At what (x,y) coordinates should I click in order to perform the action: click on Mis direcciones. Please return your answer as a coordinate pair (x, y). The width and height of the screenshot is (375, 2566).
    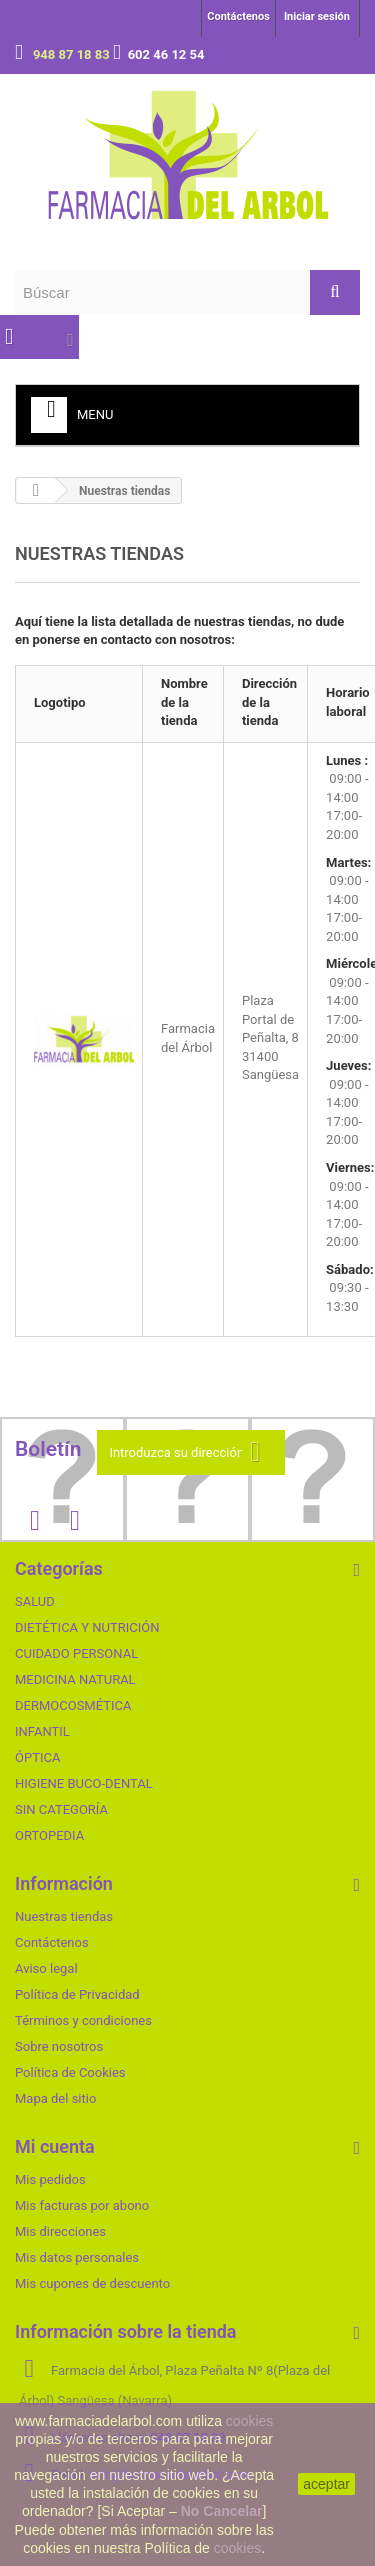
    Looking at the image, I should click on (60, 2231).